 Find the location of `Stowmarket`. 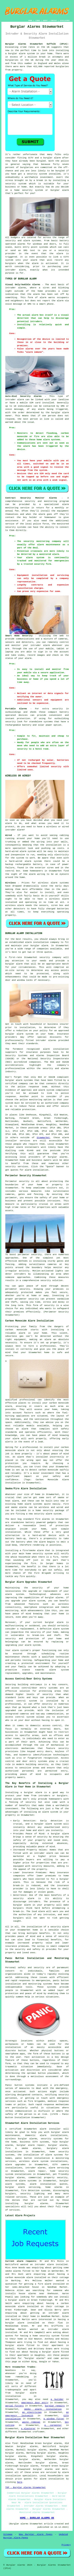

Stowmarket is located at coordinates (43, 1137).